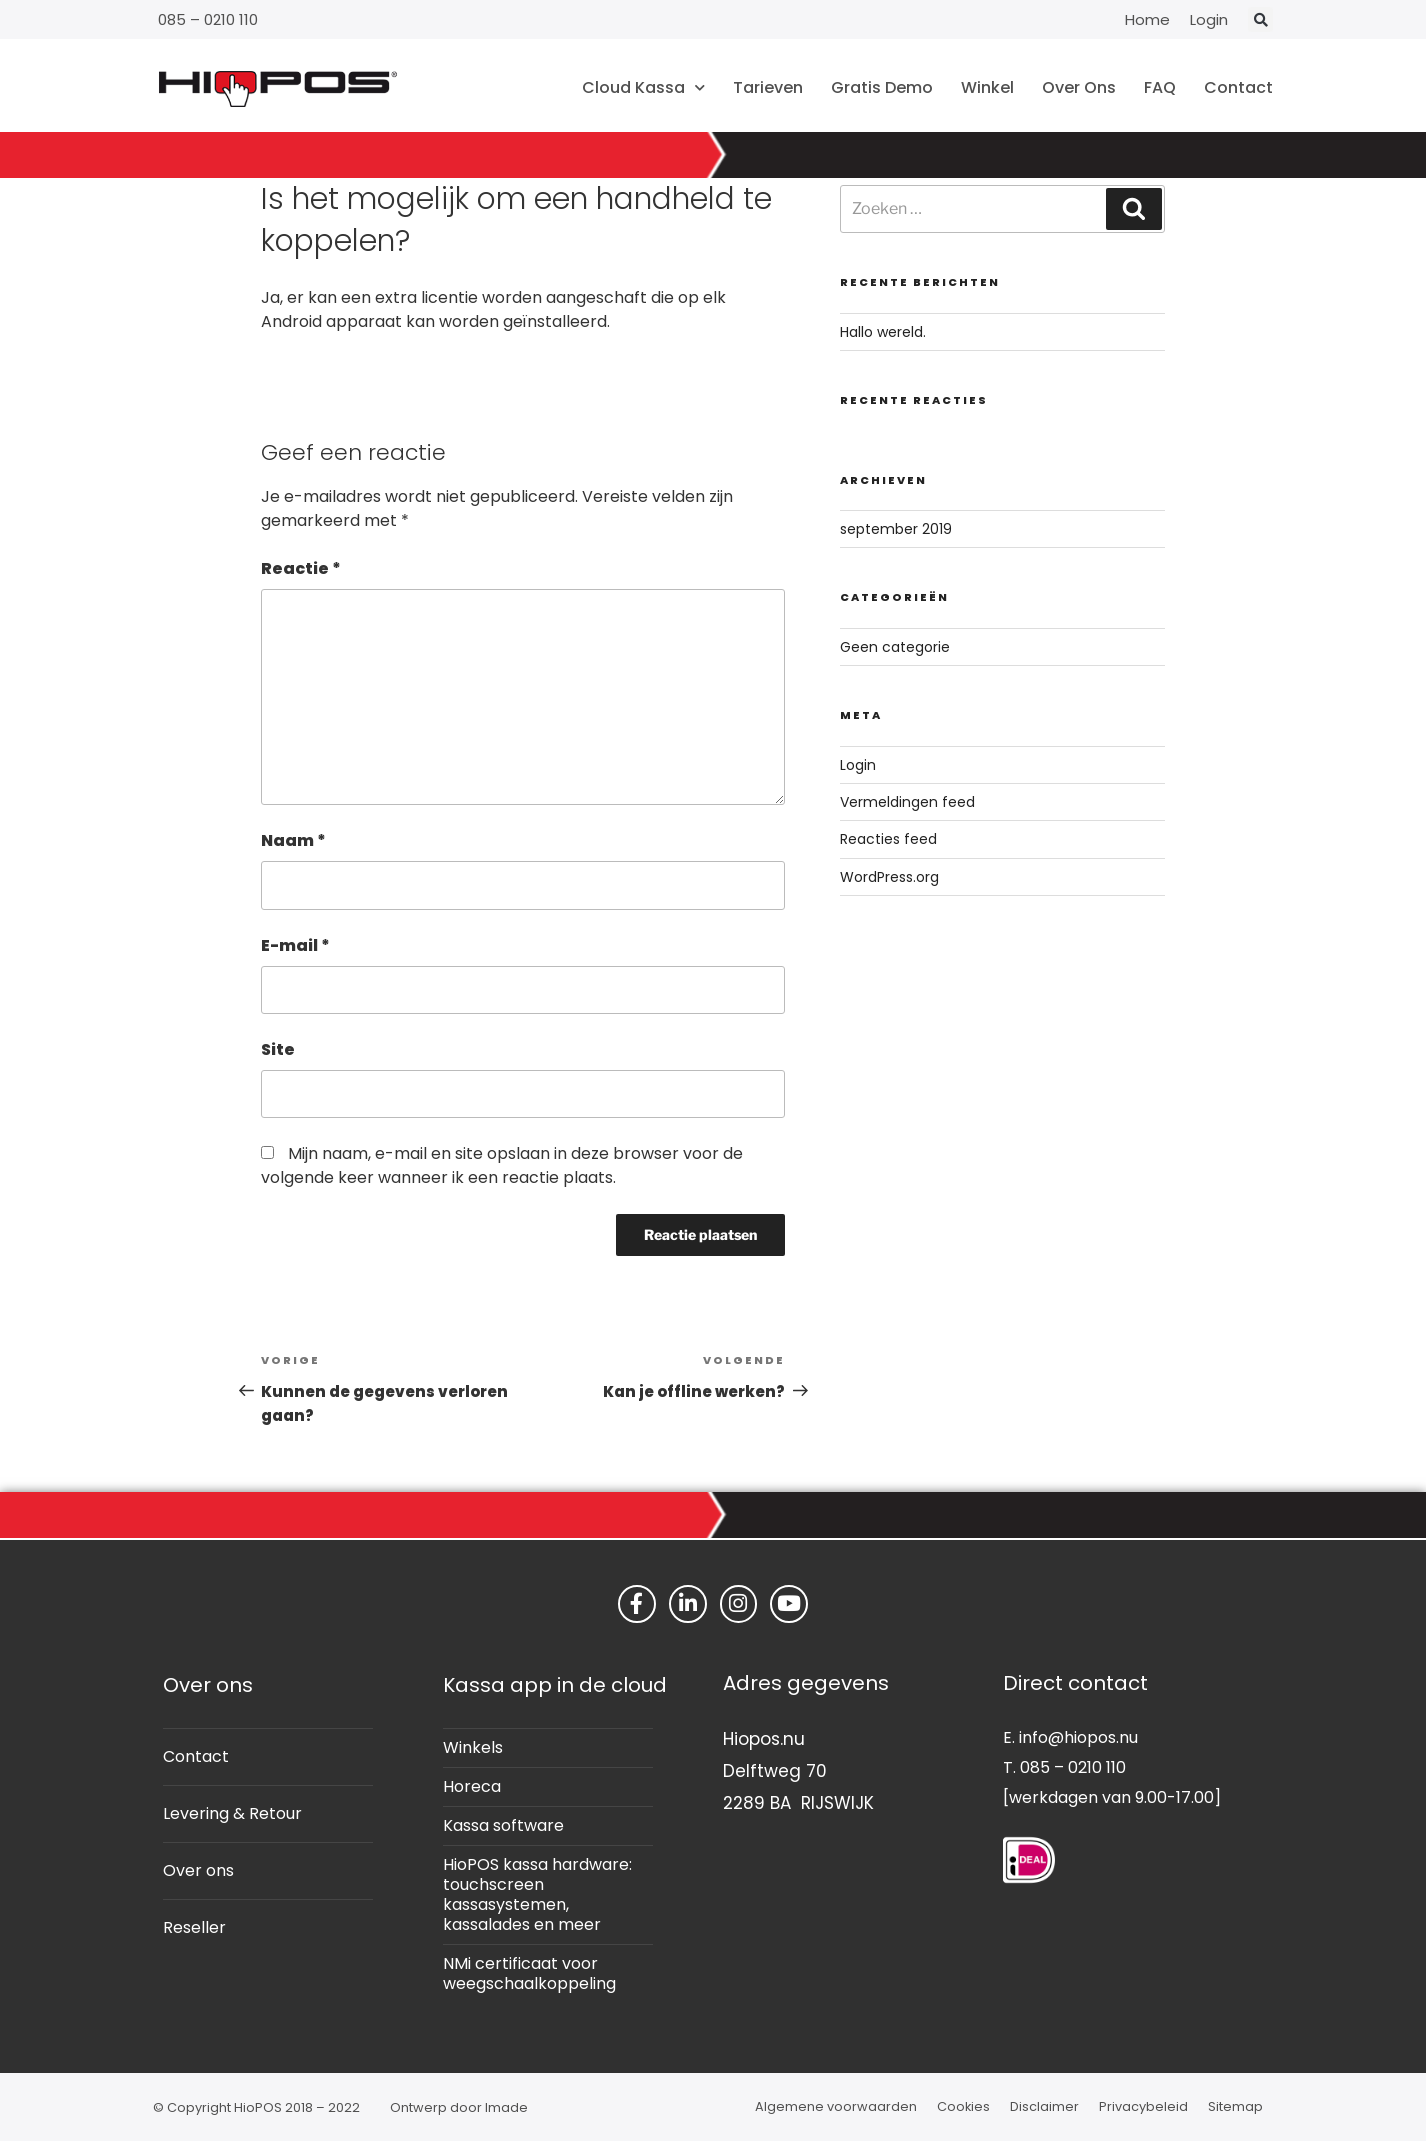 The height and width of the screenshot is (2141, 1426). I want to click on Over Ons, so click(1079, 87).